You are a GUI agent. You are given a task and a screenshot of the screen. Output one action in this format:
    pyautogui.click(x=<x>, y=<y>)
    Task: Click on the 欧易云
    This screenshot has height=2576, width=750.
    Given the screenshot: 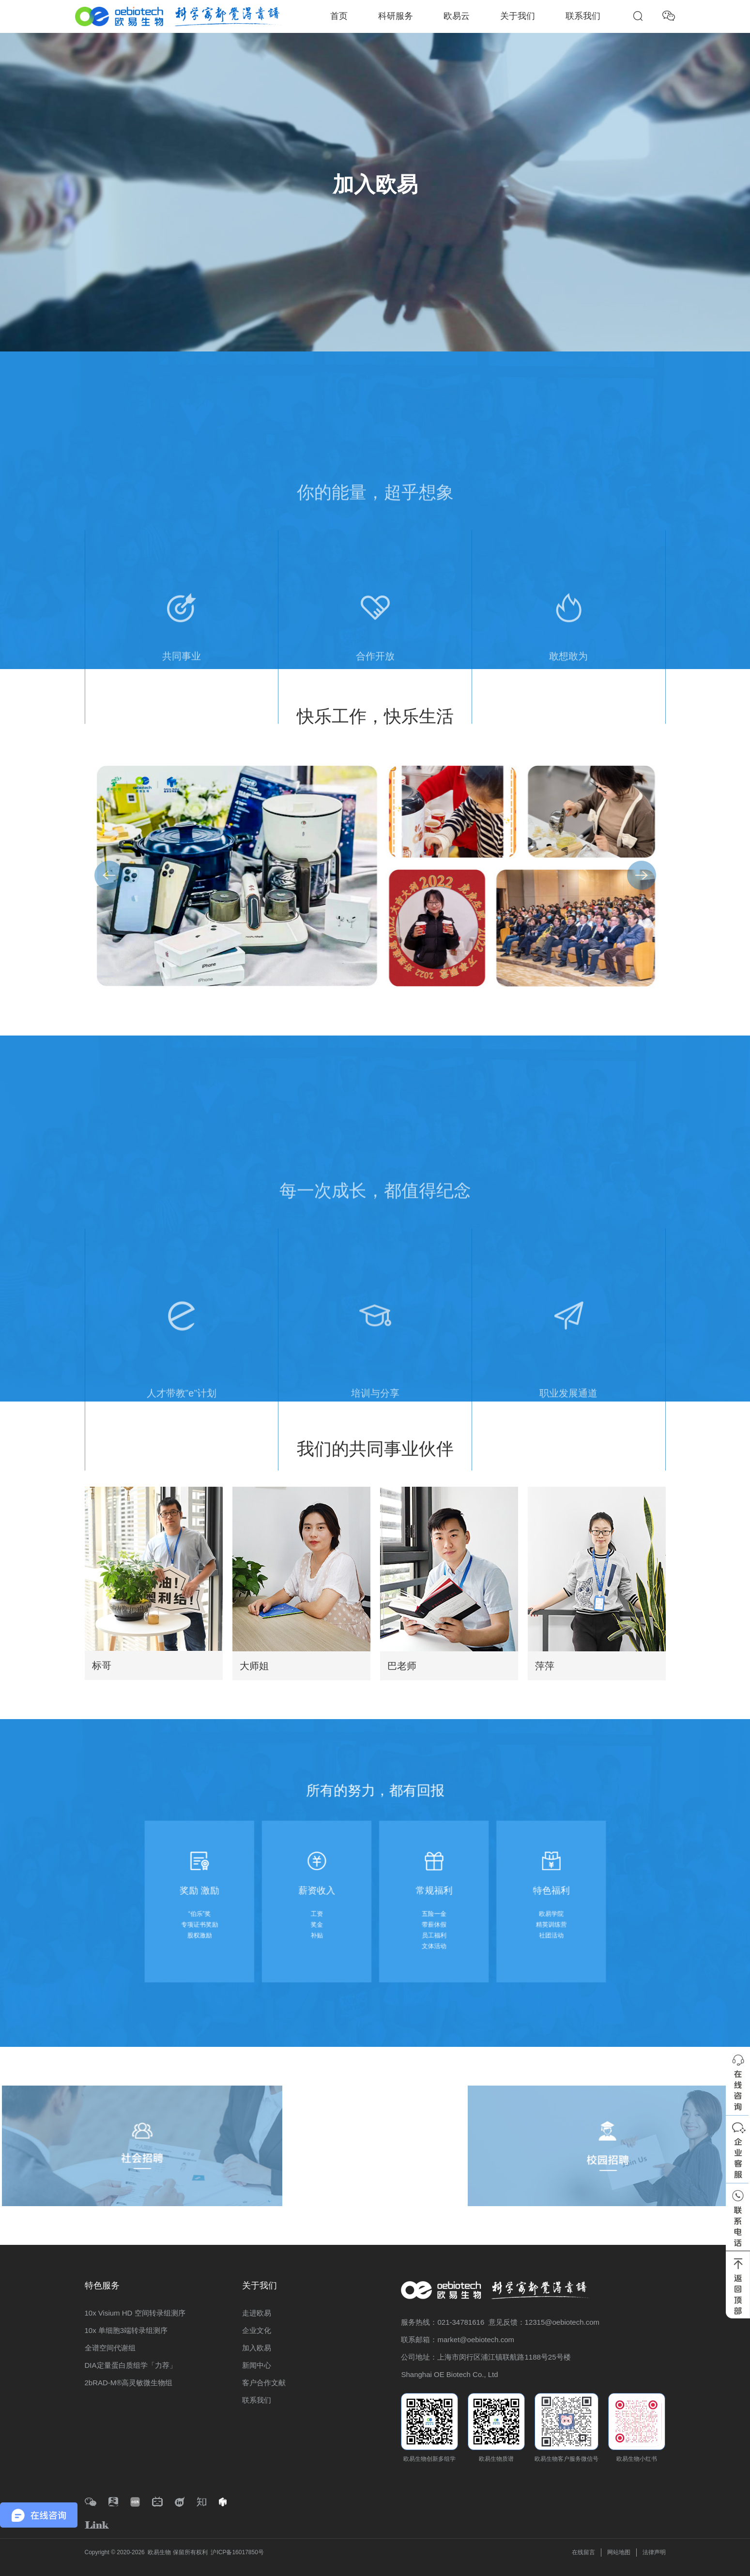 What is the action you would take?
    pyautogui.click(x=457, y=16)
    